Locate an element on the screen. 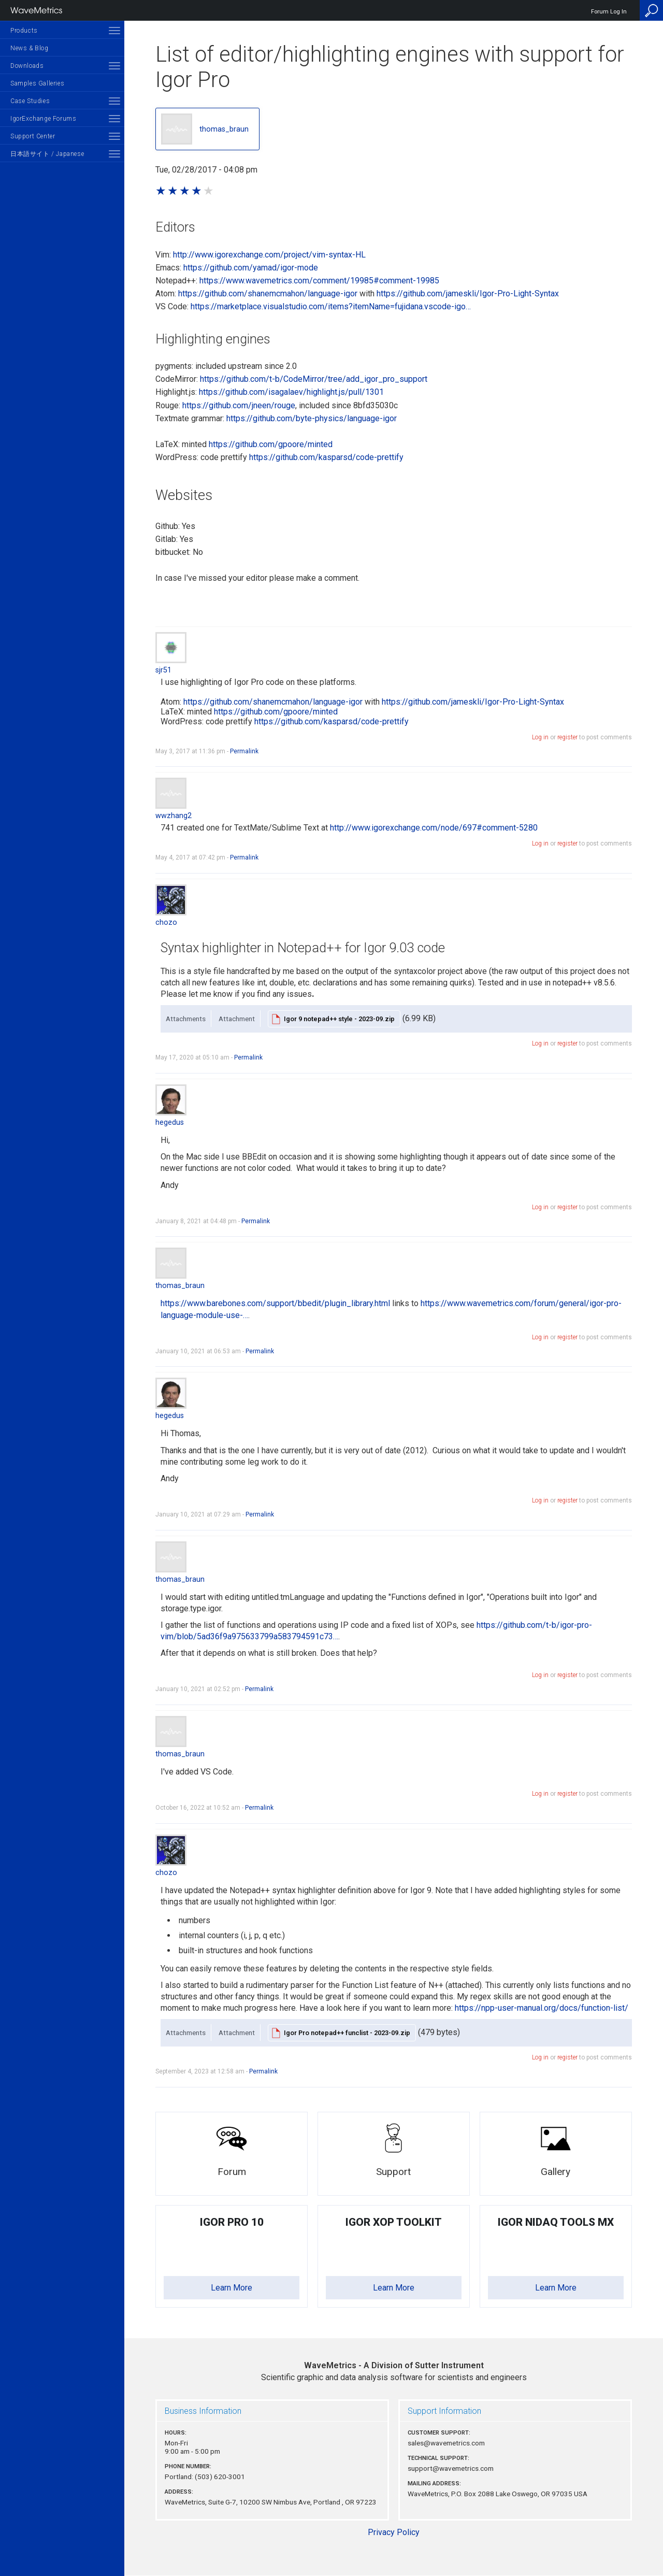 This screenshot has width=663, height=2576. Igor 9 notepad++ style - 2023-09.zip is located at coordinates (339, 1019).